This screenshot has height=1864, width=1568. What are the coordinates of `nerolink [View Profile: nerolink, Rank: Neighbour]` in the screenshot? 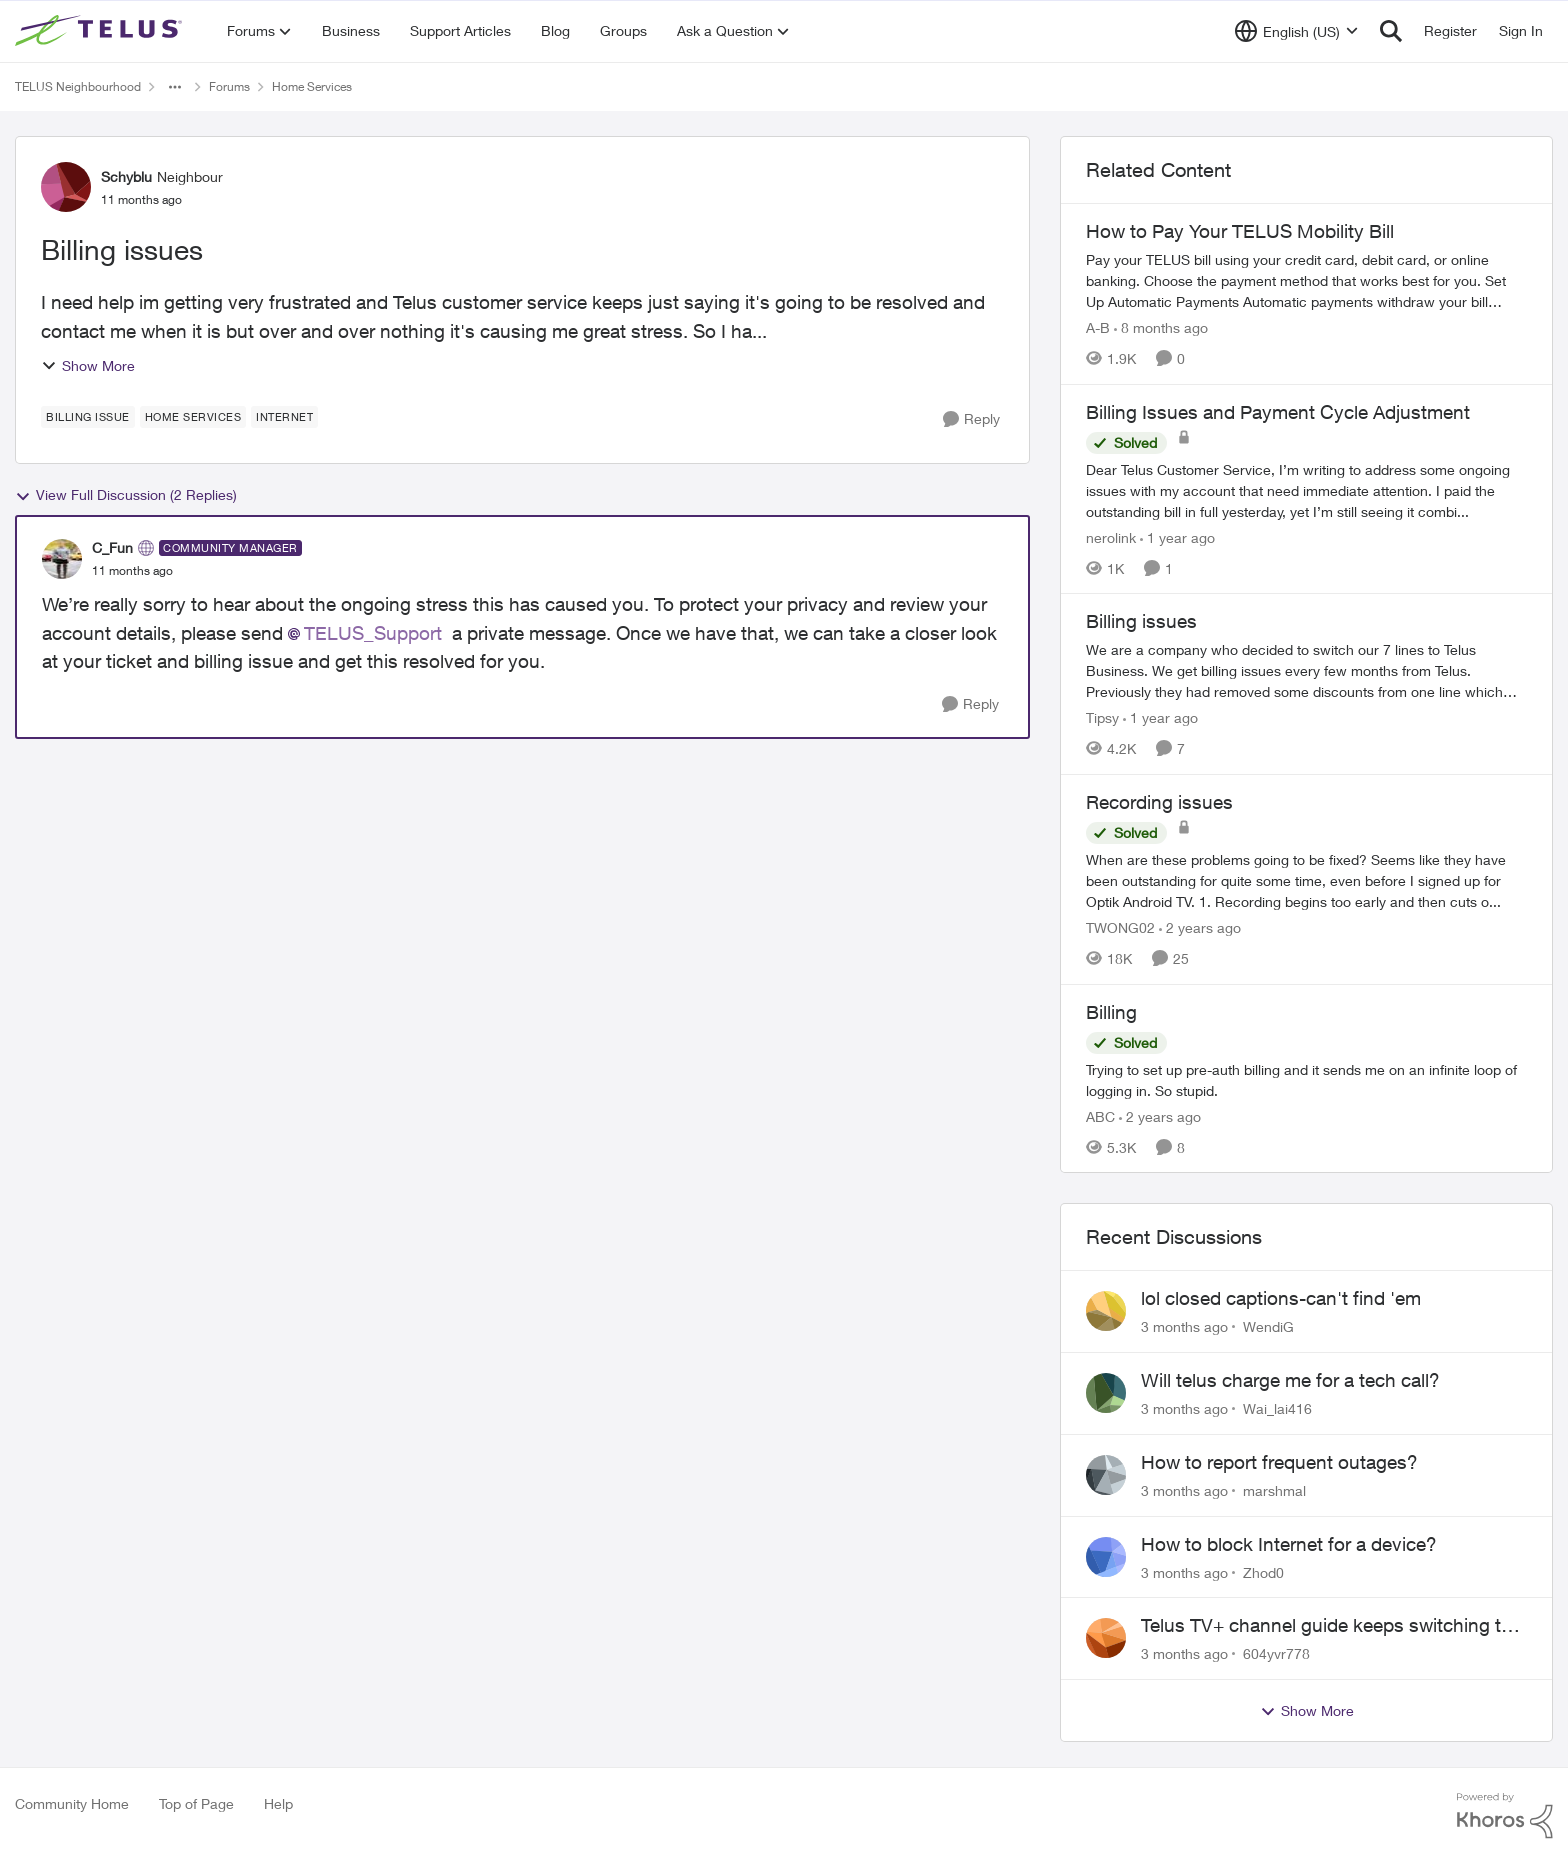 It's located at (1111, 536).